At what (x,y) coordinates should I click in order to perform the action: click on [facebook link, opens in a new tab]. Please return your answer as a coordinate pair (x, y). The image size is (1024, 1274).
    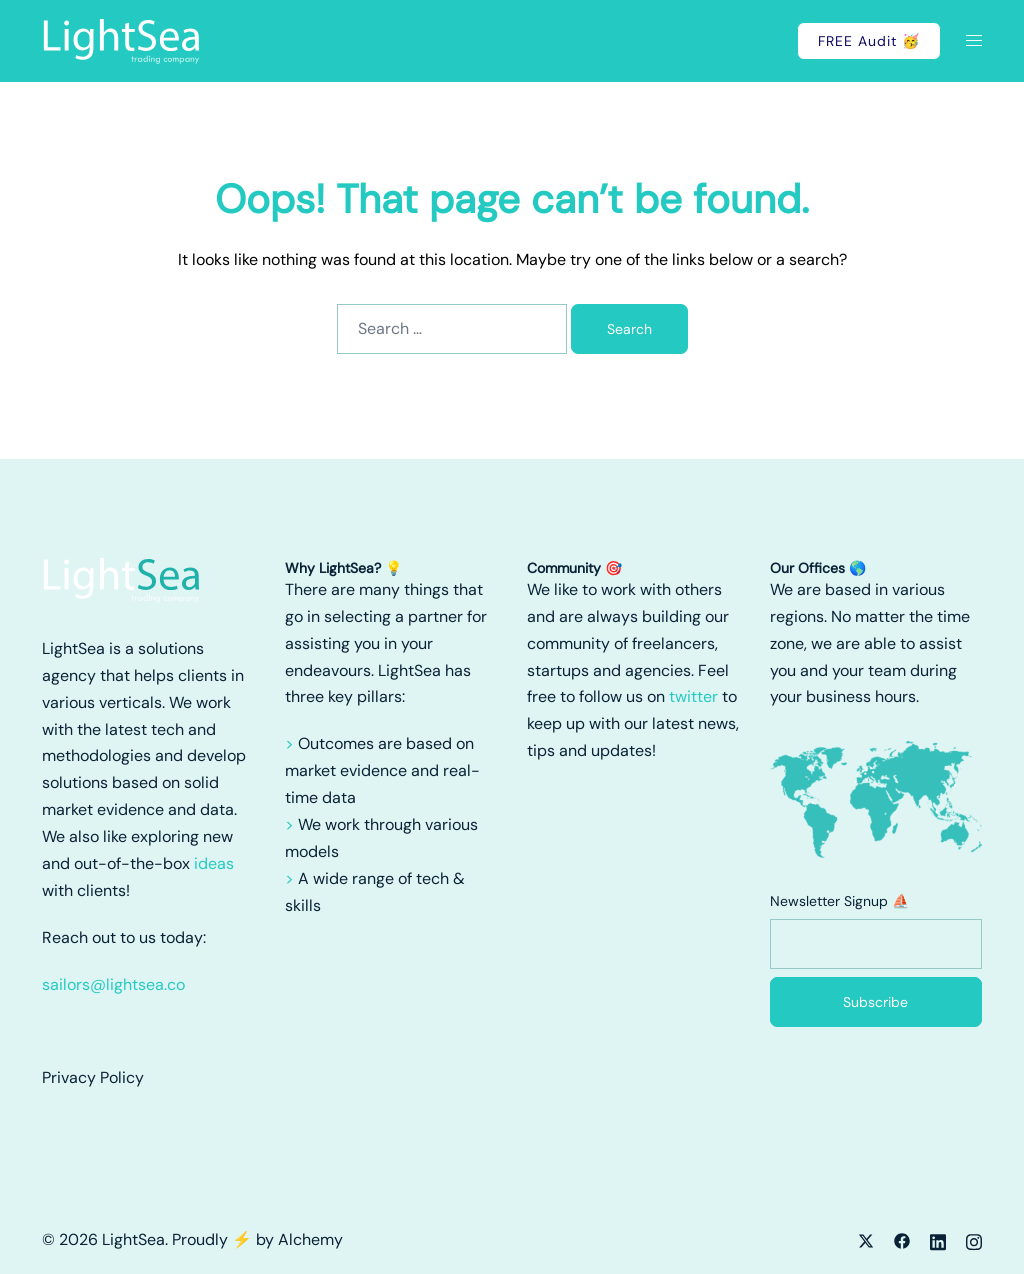
    Looking at the image, I should click on (902, 1239).